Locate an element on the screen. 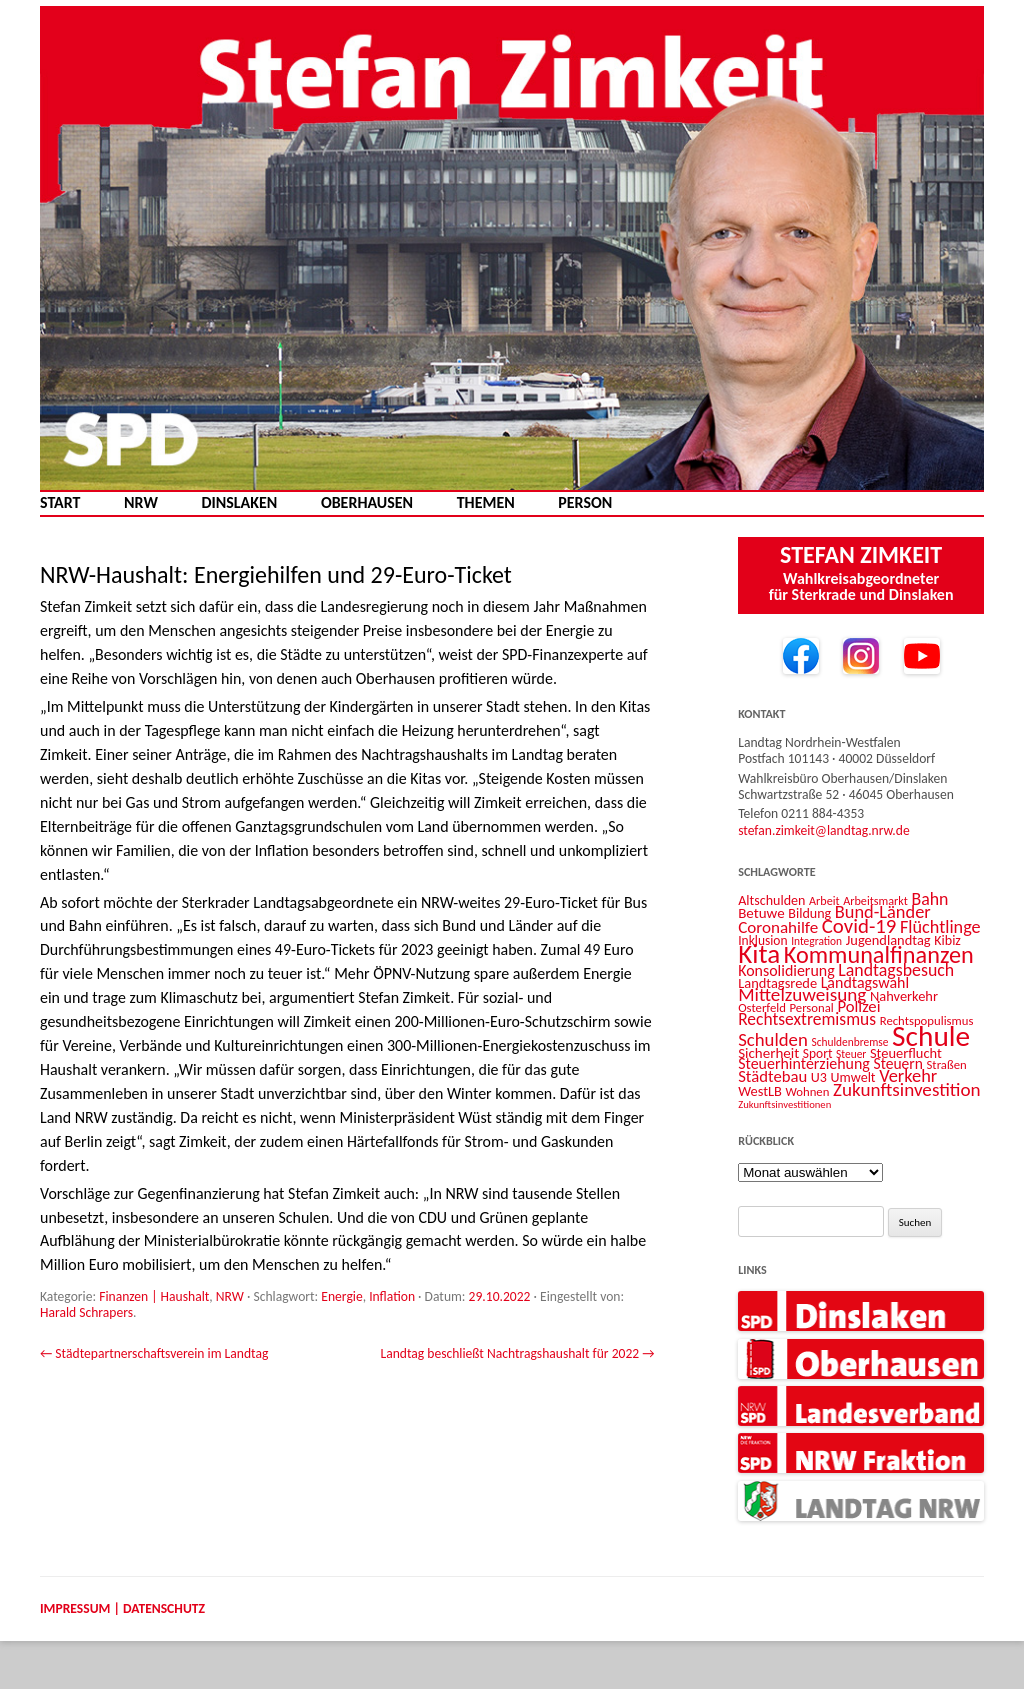  Städtepartnerschaftsverein im Landtag is located at coordinates (154, 1353).